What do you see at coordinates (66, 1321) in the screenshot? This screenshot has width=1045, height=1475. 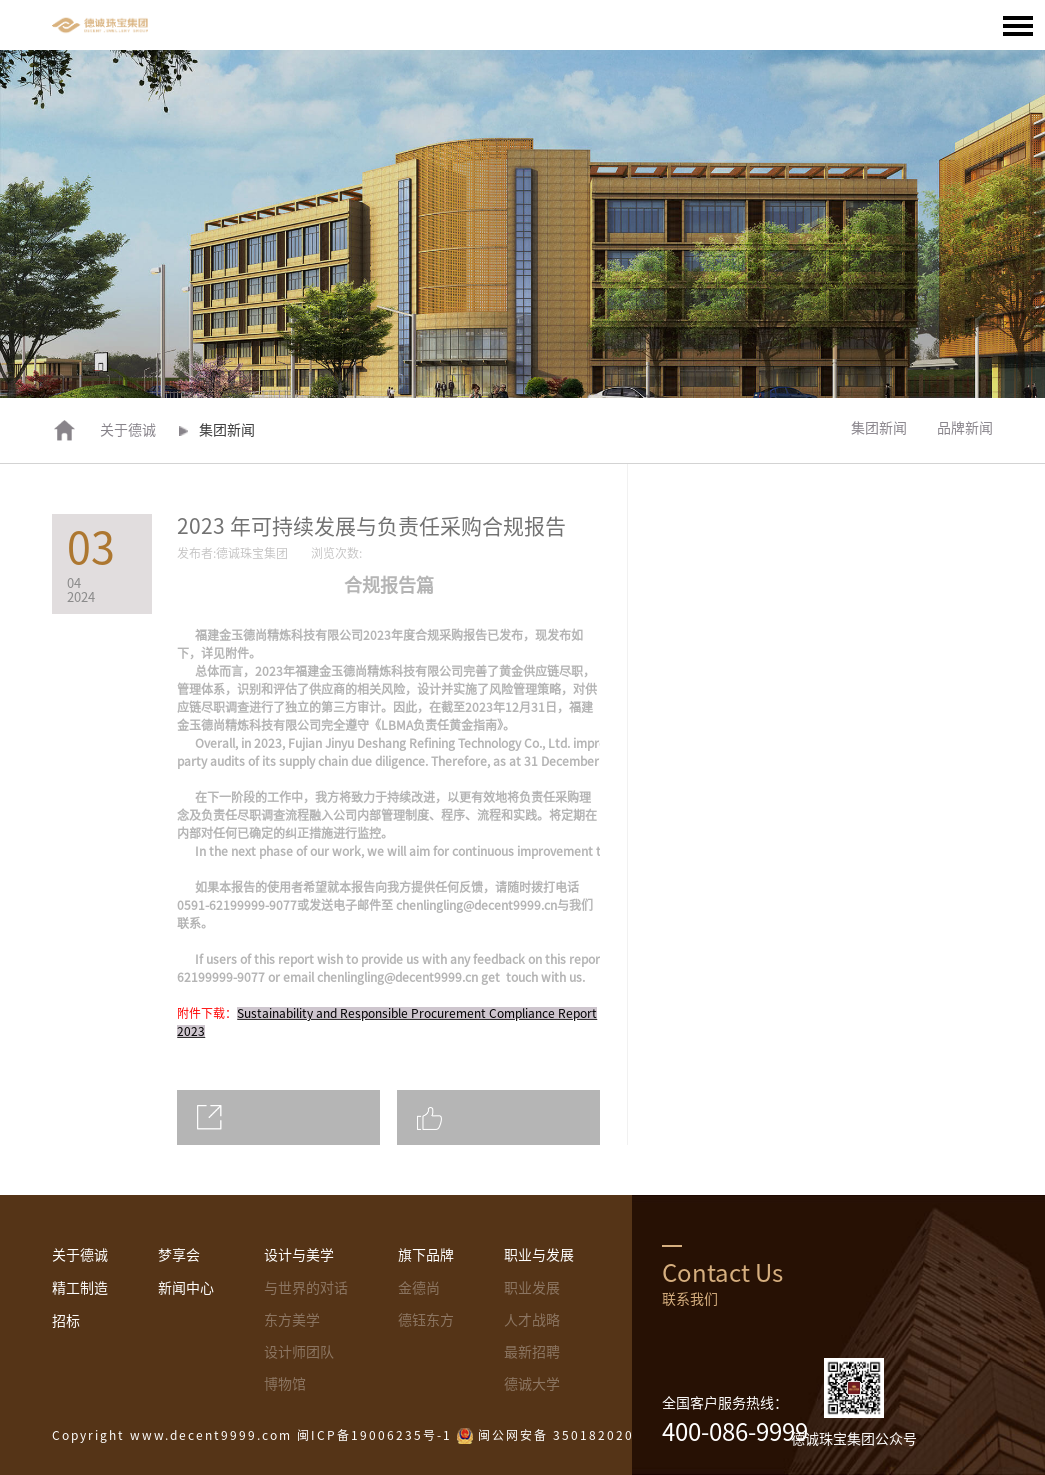 I see `招标` at bounding box center [66, 1321].